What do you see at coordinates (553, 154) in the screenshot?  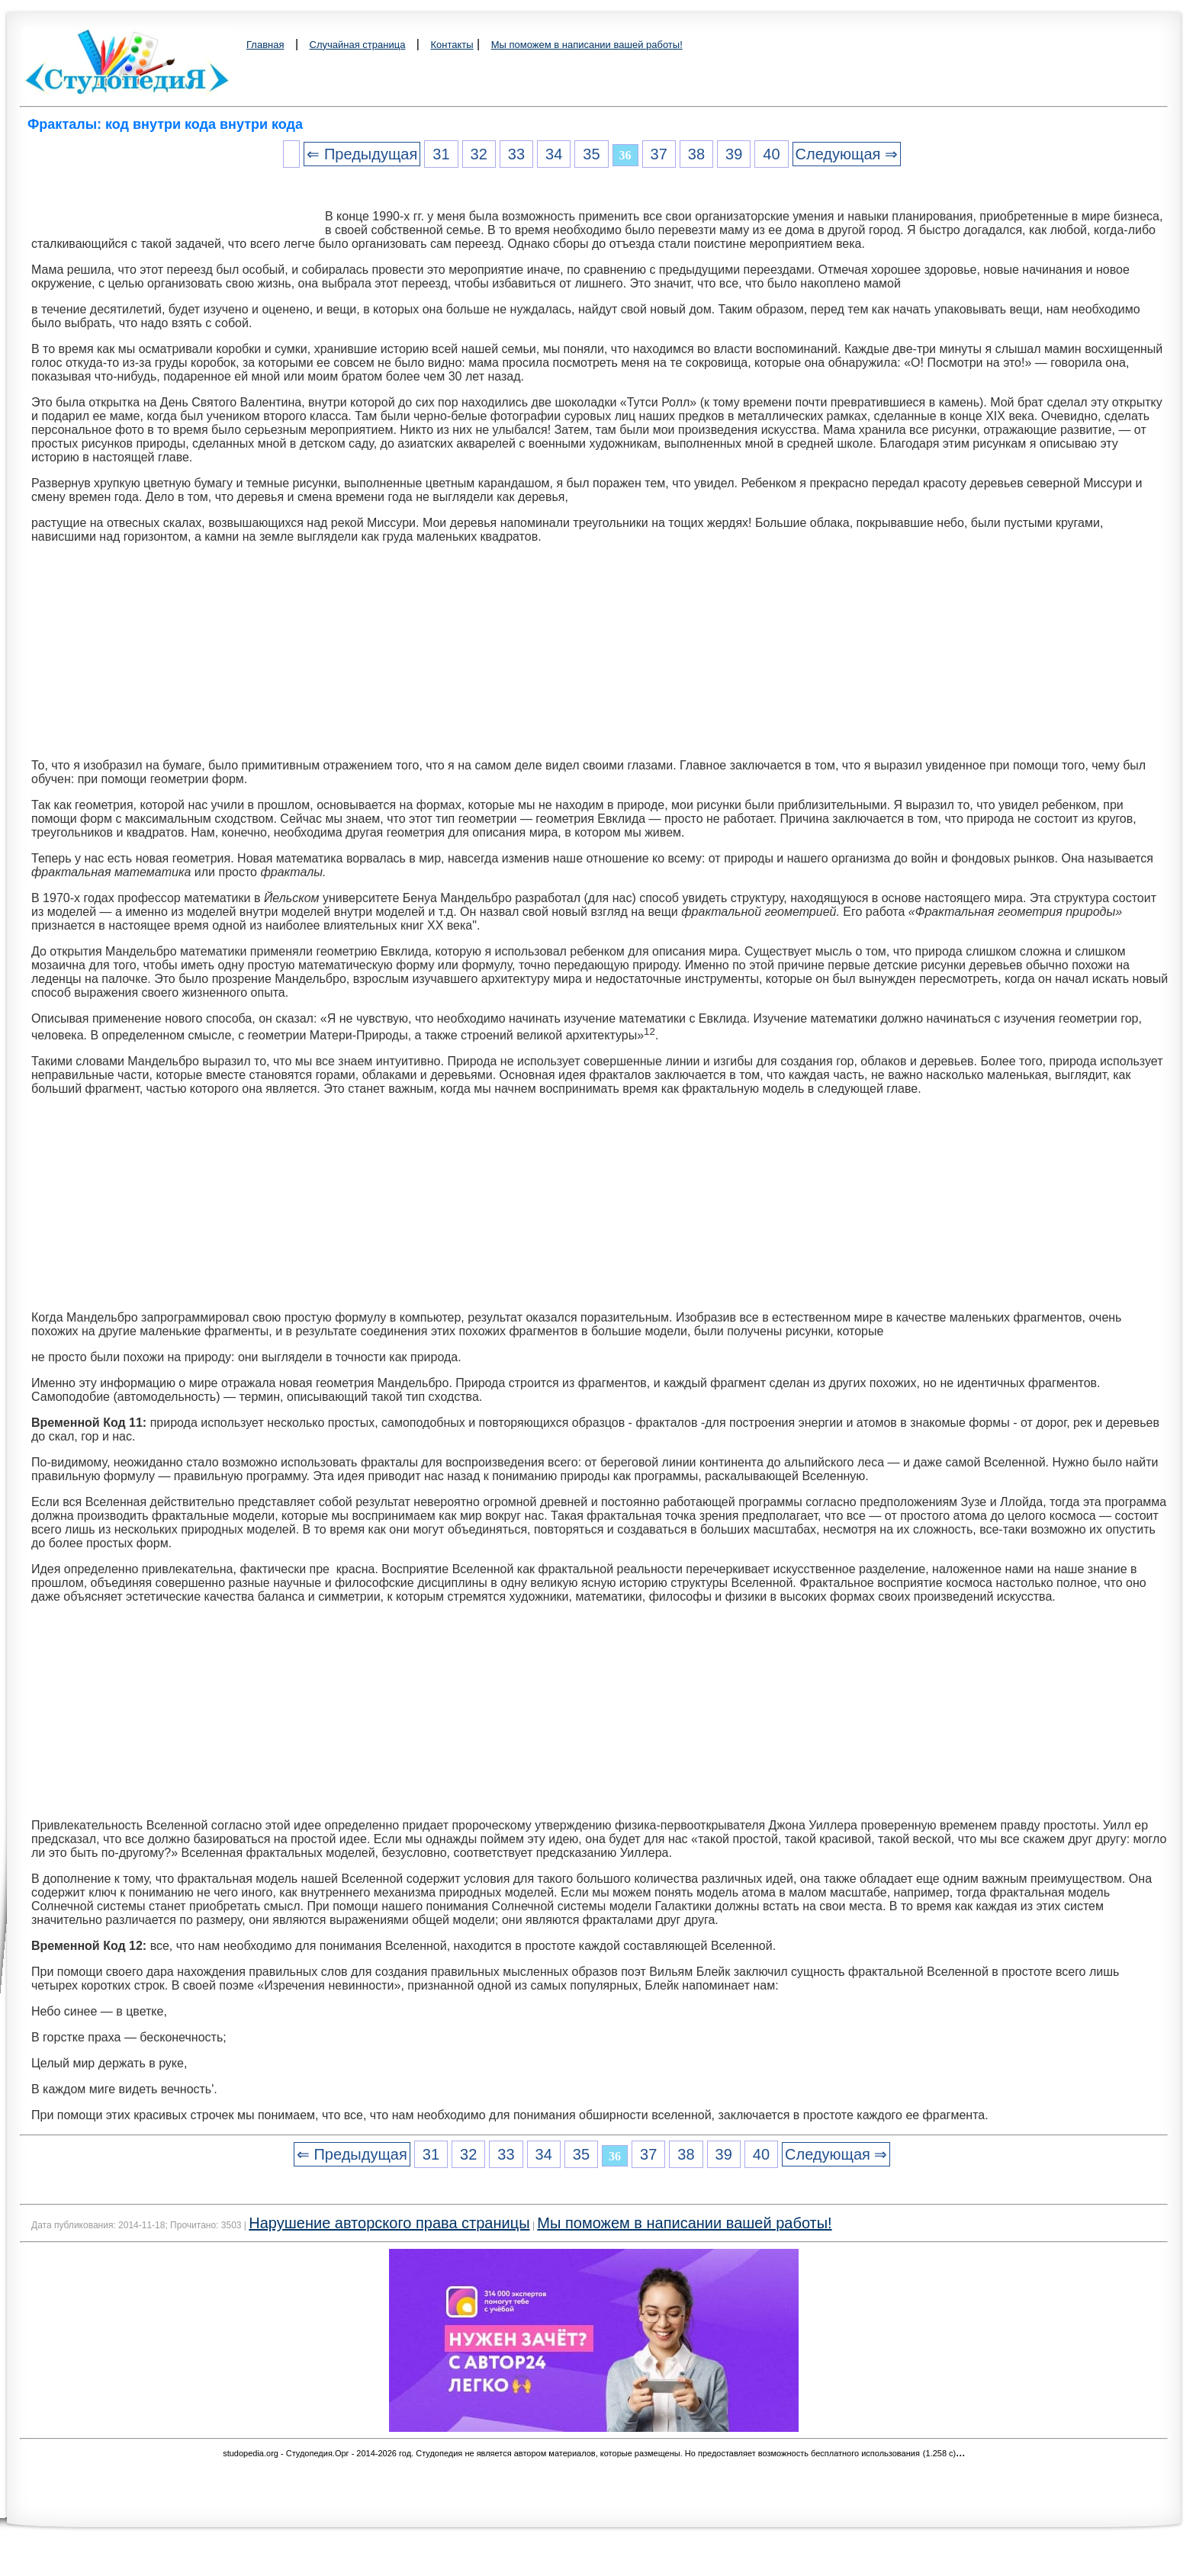 I see `34` at bounding box center [553, 154].